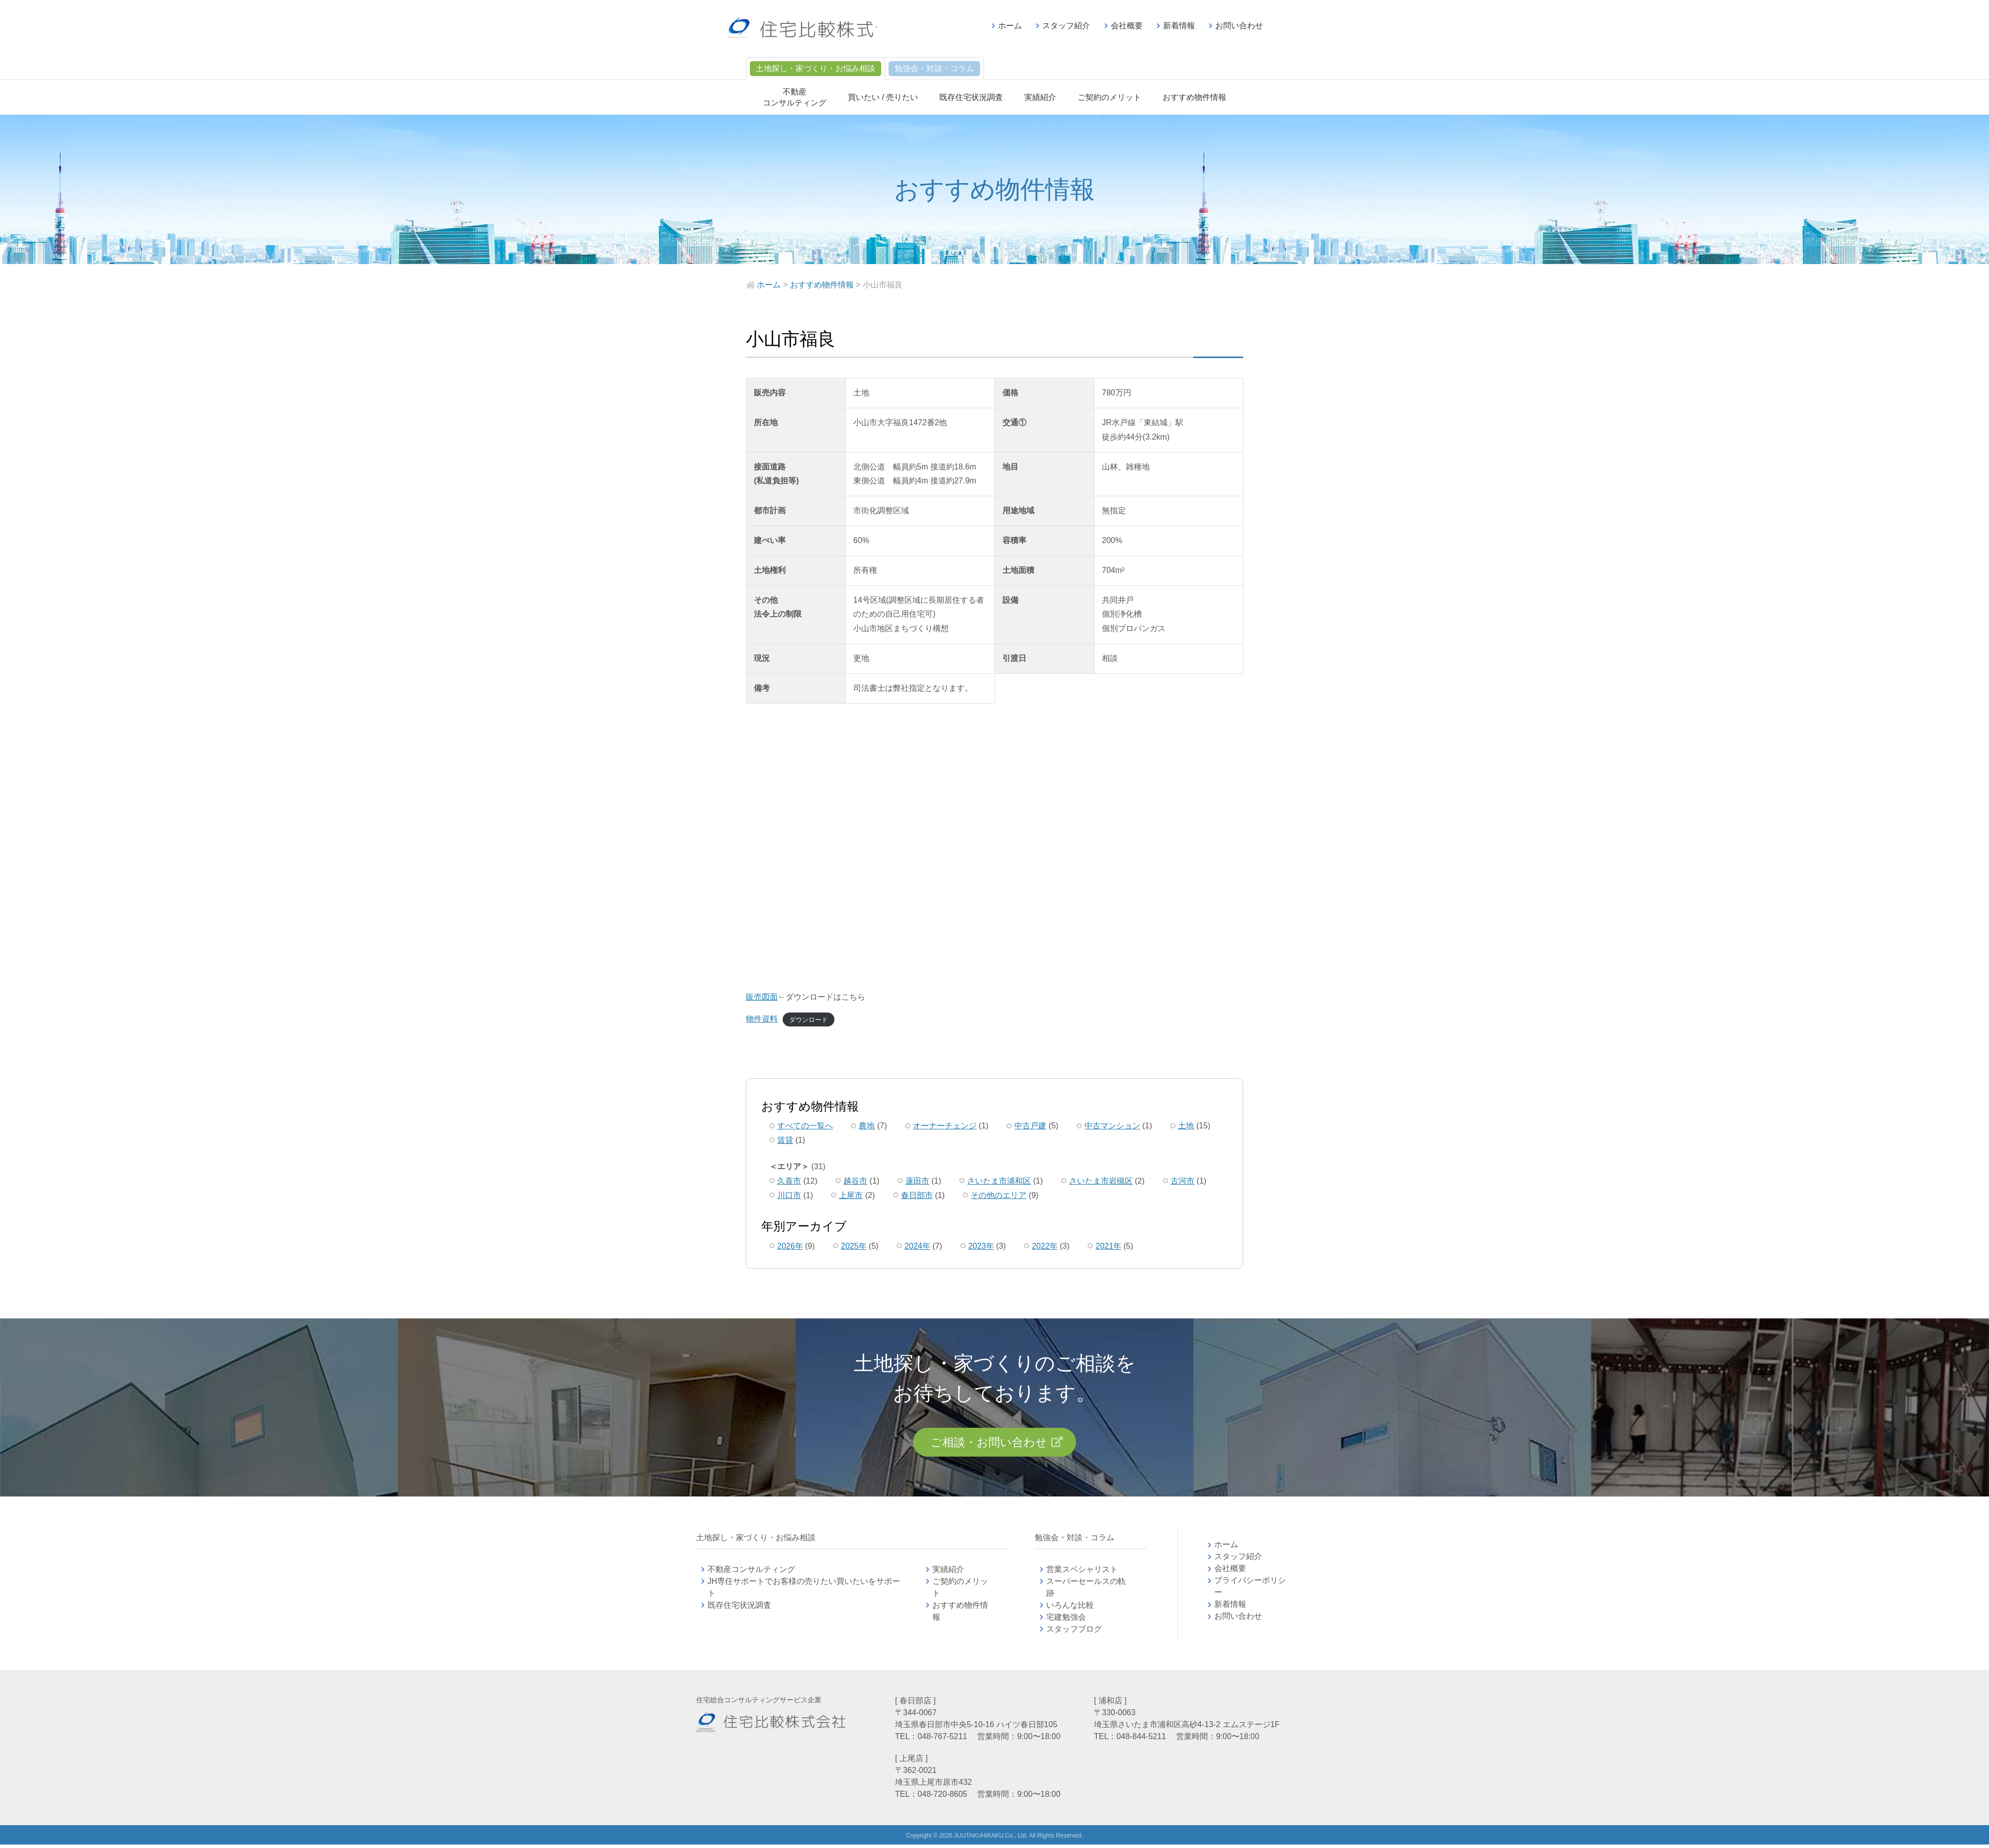  I want to click on 2022年, so click(1045, 1246).